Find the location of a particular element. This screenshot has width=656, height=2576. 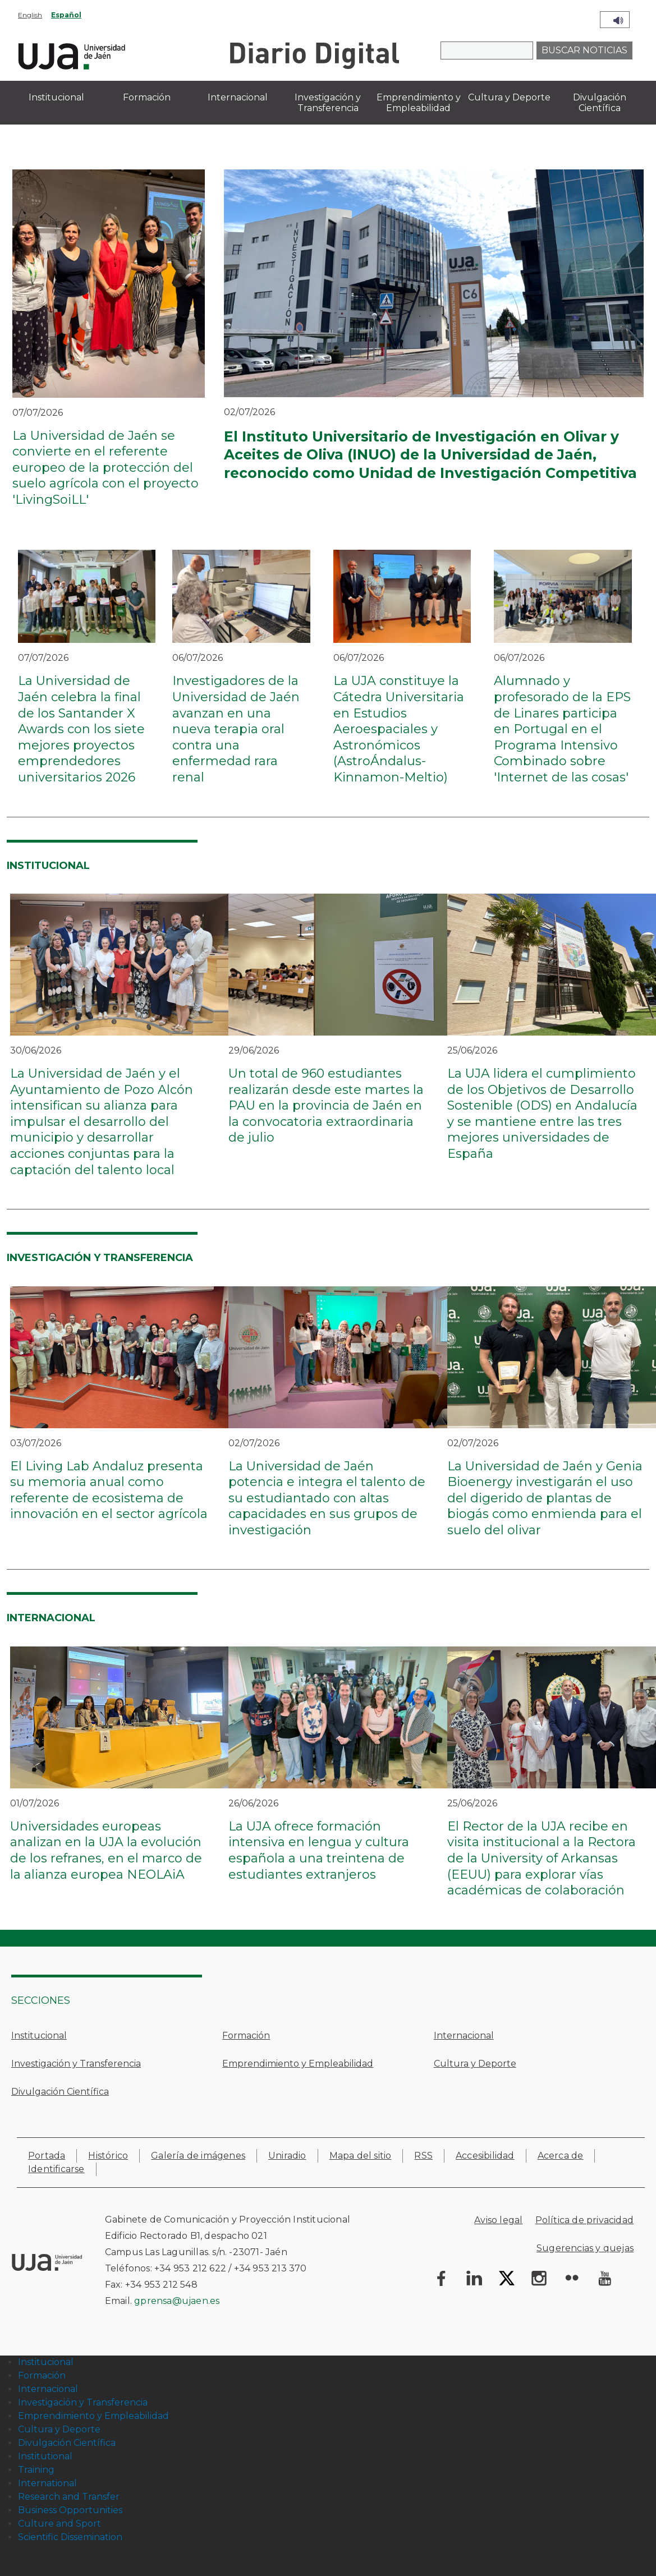

Investigación y Transferencia [menuitem] is located at coordinates (328, 102).